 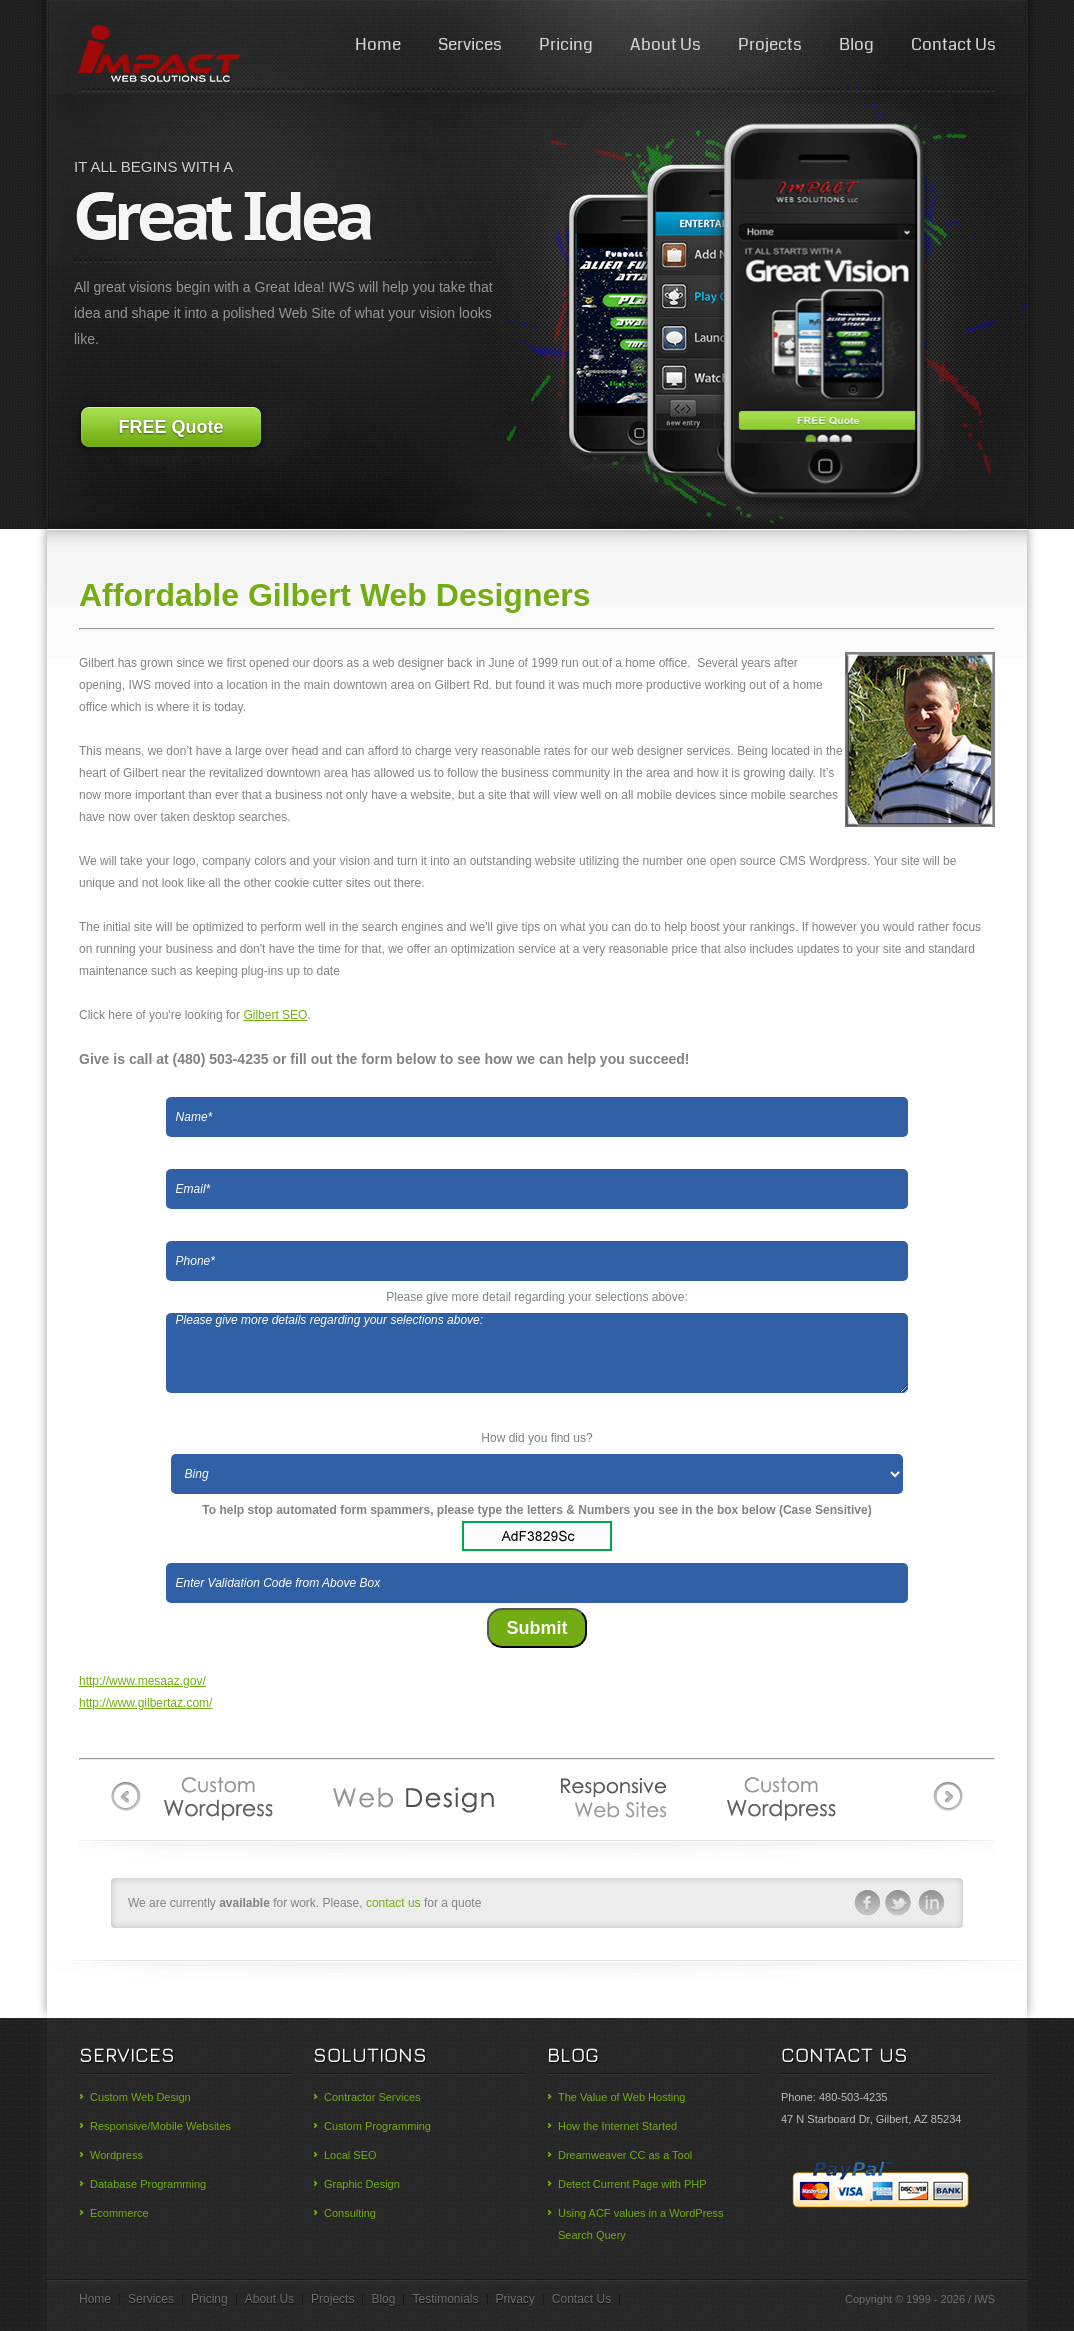 What do you see at coordinates (350, 2155) in the screenshot?
I see `Local SEO` at bounding box center [350, 2155].